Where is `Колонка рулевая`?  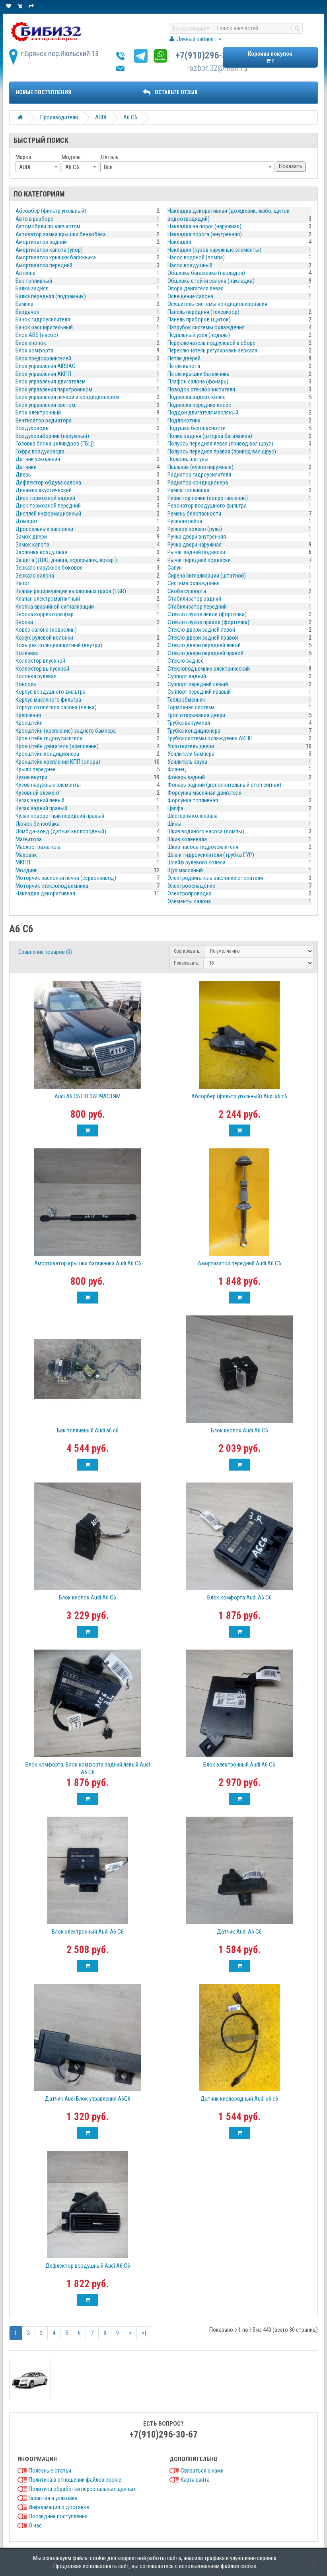 Колонка рулевая is located at coordinates (36, 676).